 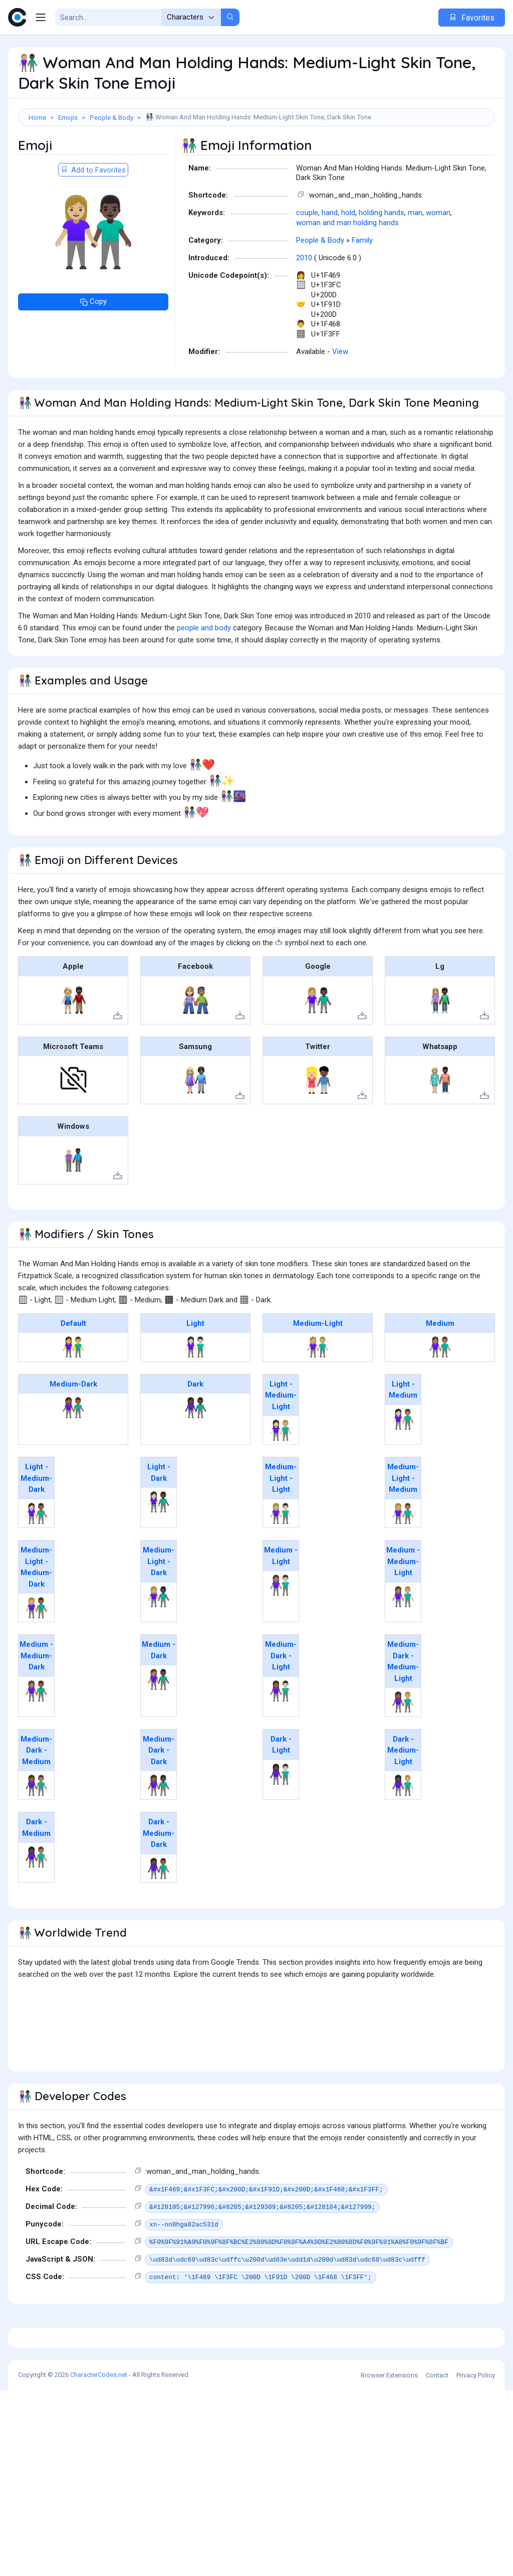 What do you see at coordinates (36, 1700) in the screenshot?
I see `Medium - Medium-Dark` at bounding box center [36, 1700].